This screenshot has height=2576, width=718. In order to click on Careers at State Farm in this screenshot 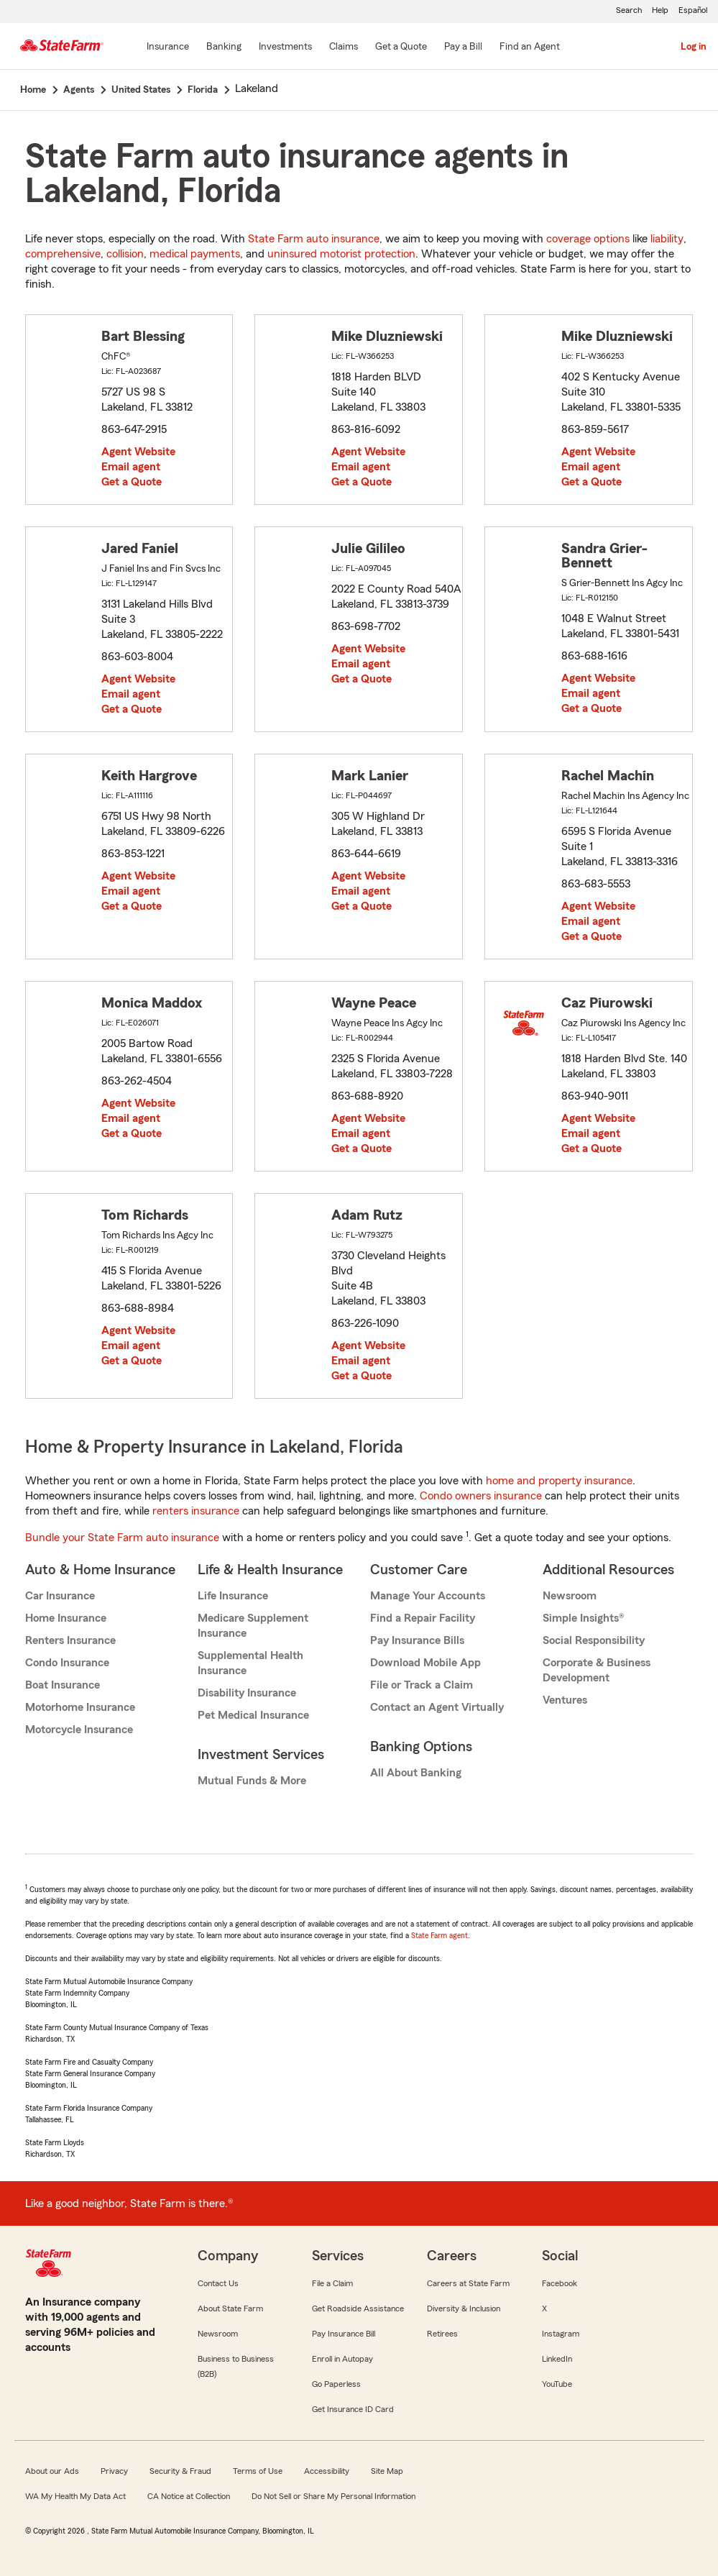, I will do `click(468, 2283)`.